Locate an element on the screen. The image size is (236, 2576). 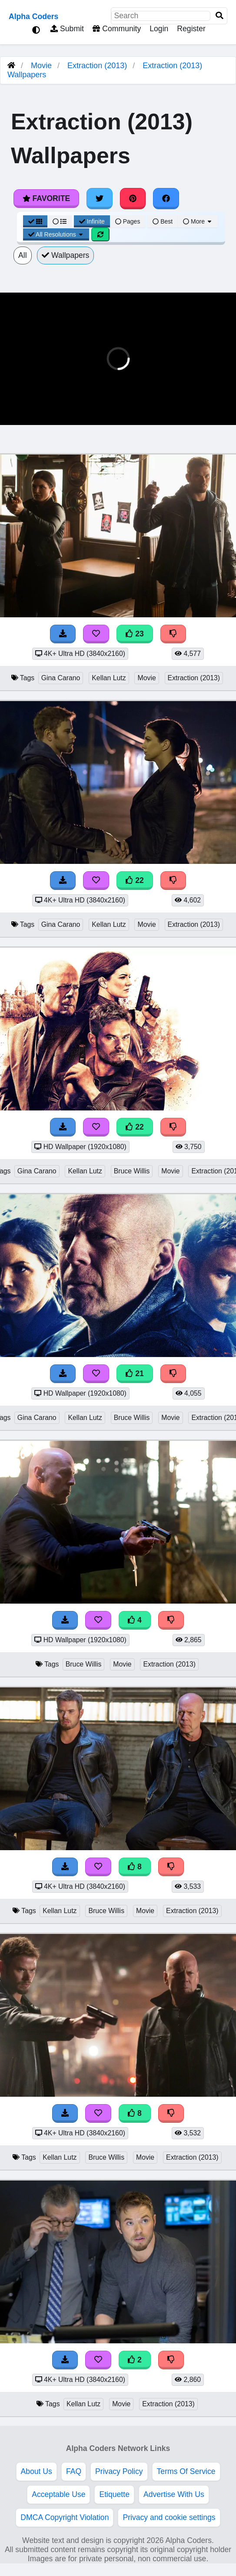
Terms Of Service is located at coordinates (186, 2471).